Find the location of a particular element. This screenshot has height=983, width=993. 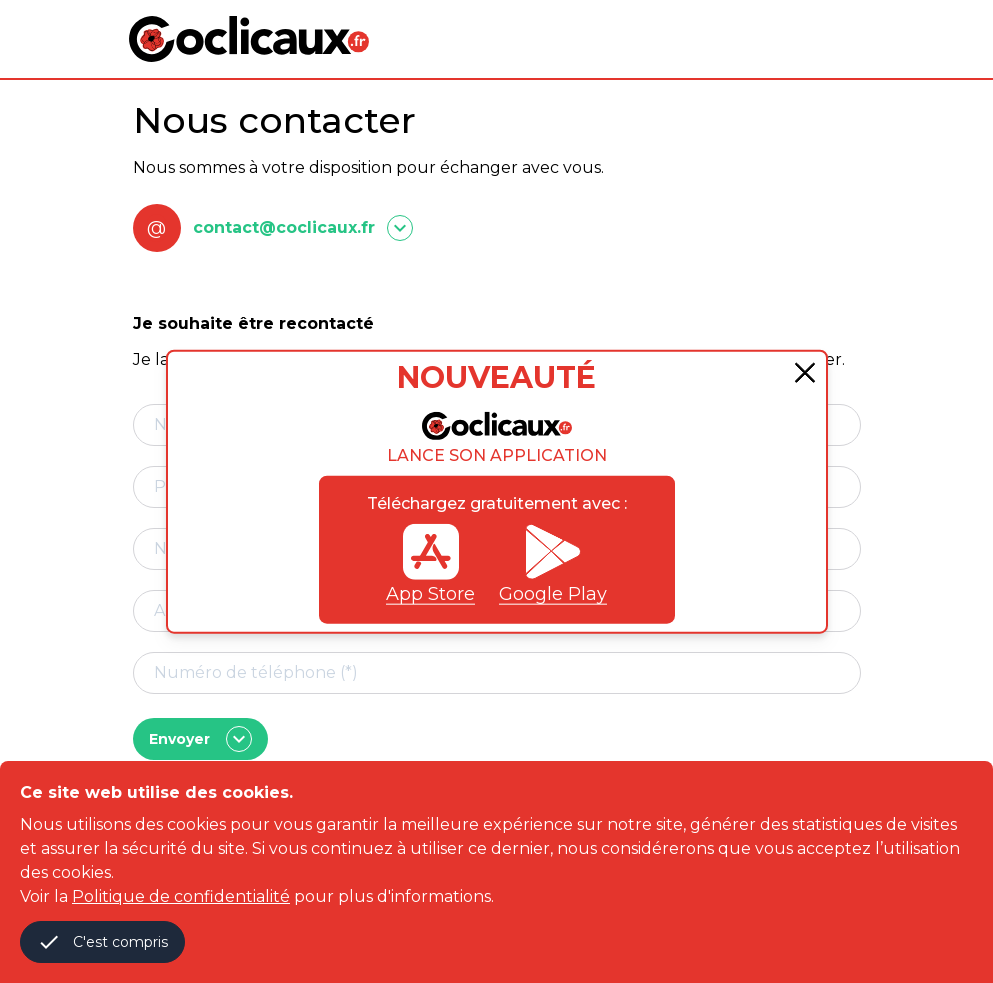

Politique de confidentialité is located at coordinates (181, 896).